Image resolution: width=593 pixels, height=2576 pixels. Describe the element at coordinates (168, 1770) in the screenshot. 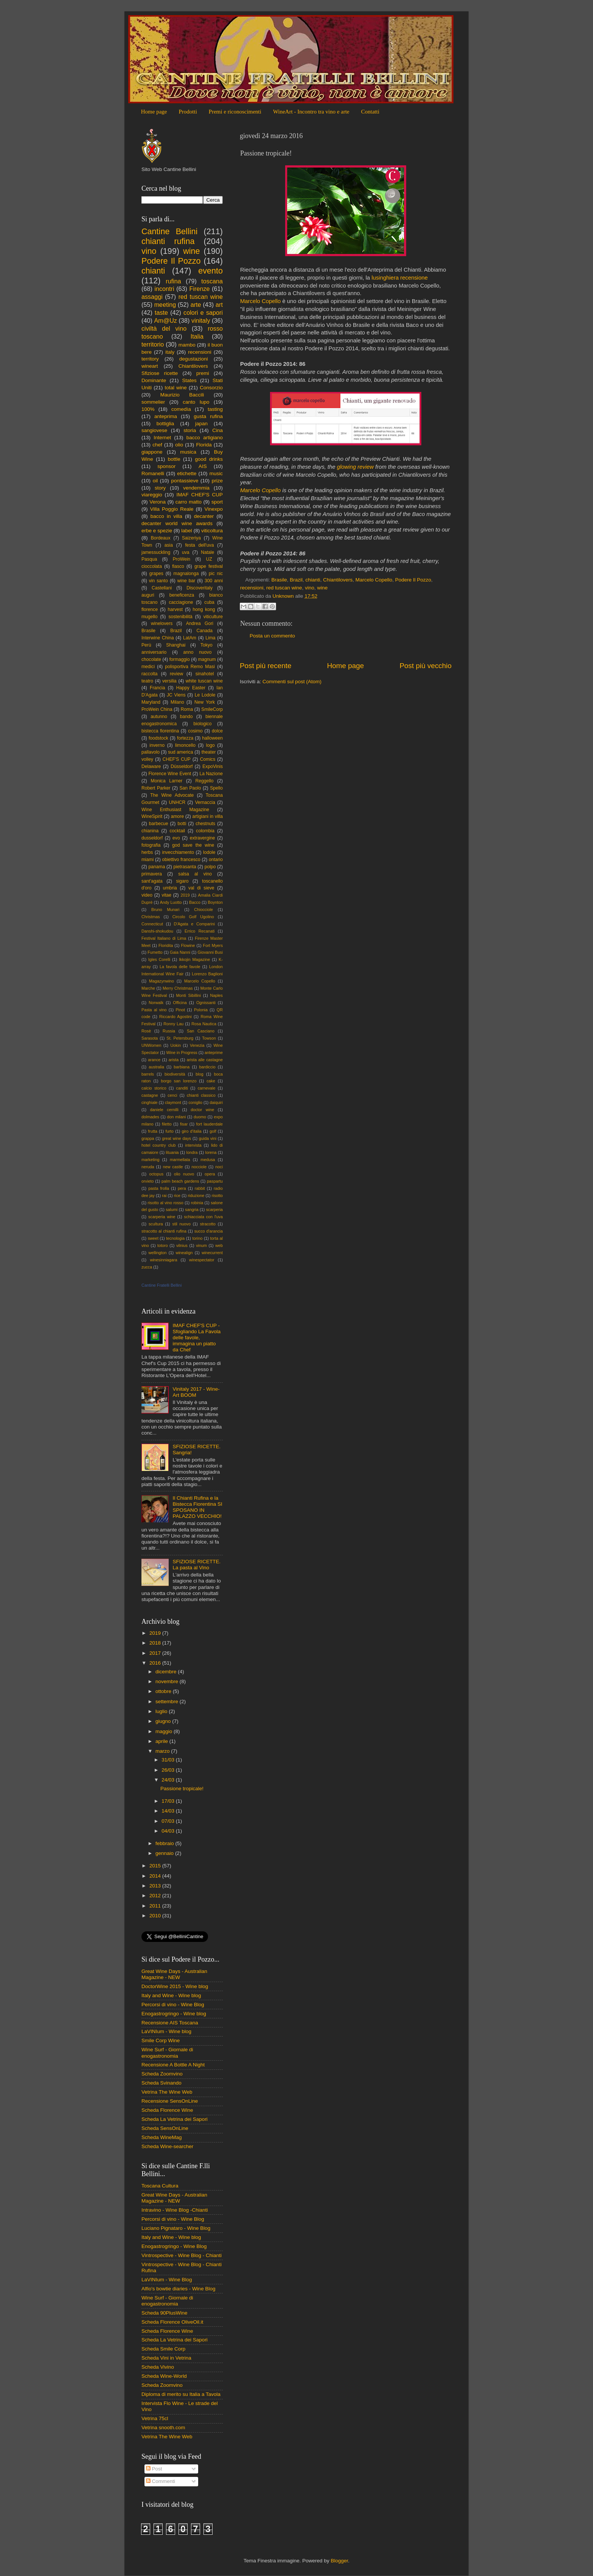

I see `26/03` at that location.